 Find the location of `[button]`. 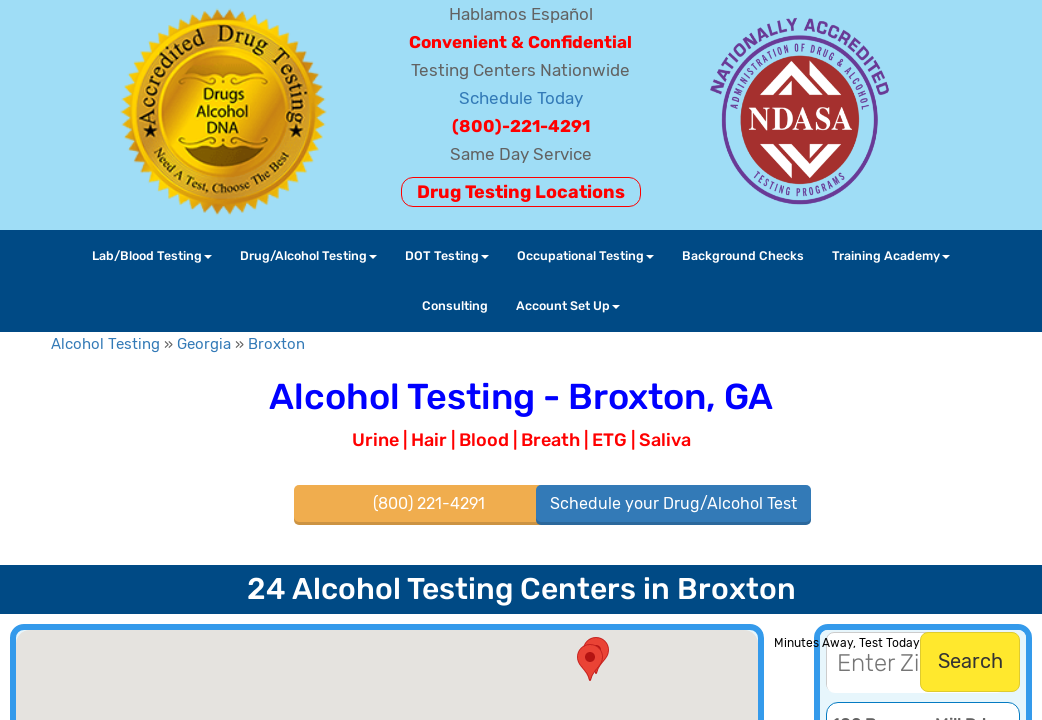

[button] is located at coordinates (590, 662).